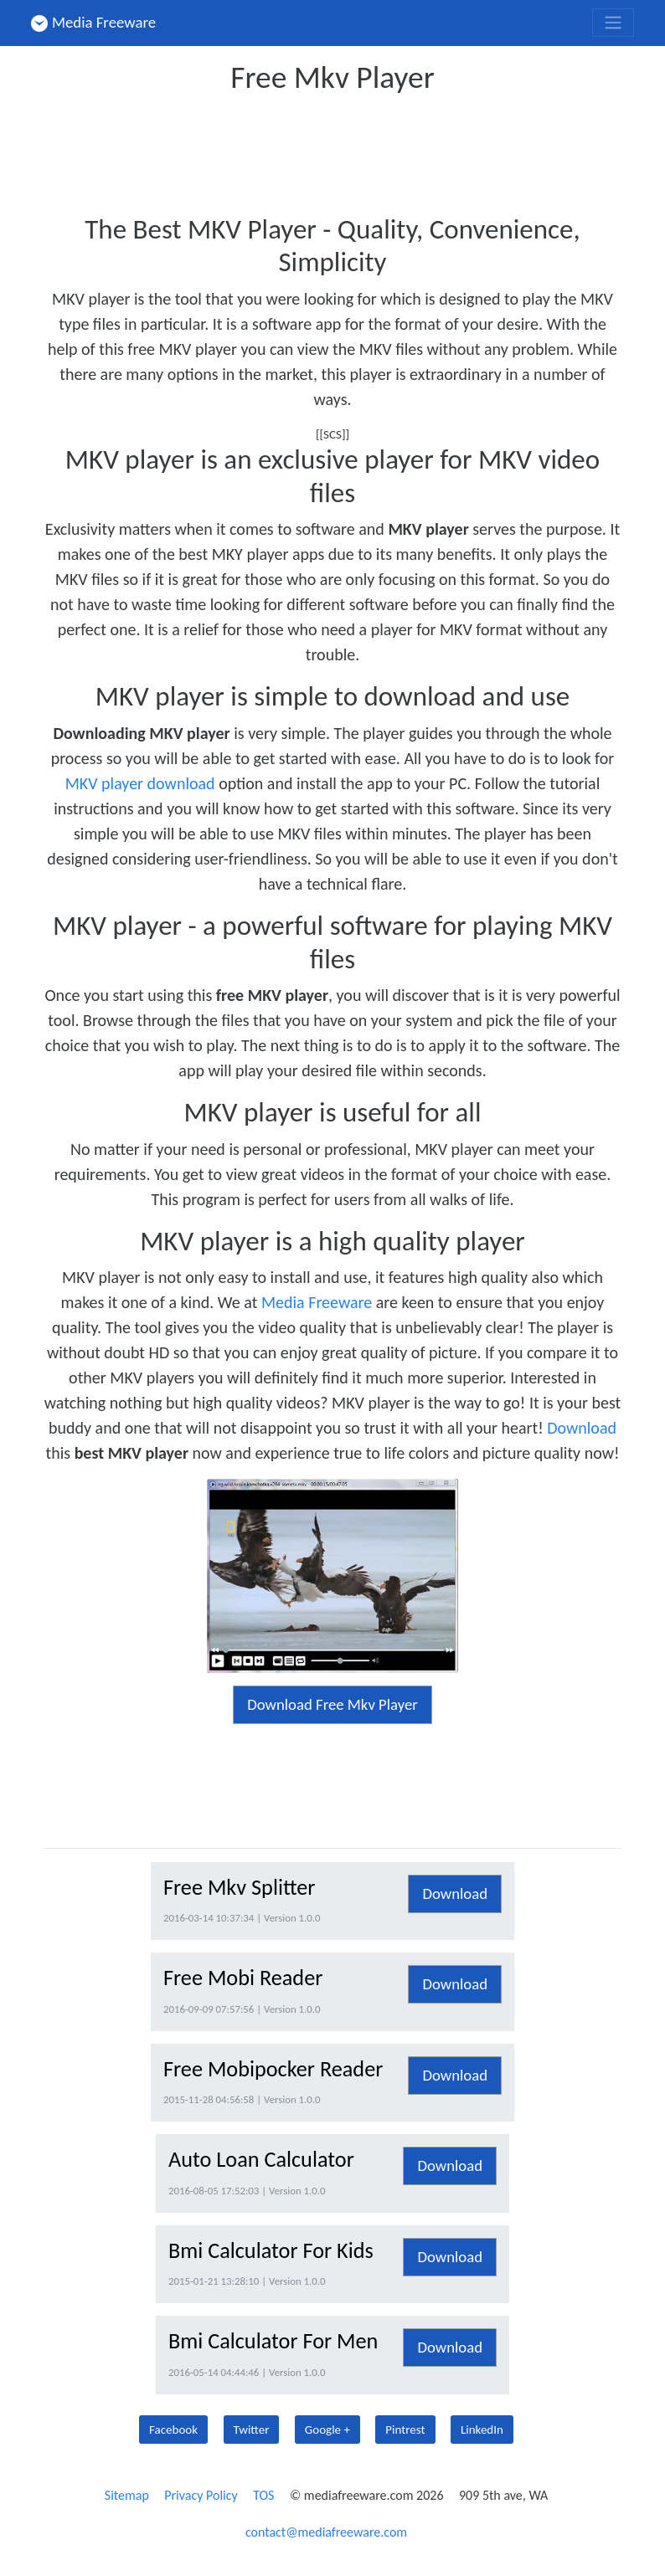  Describe the element at coordinates (327, 2429) in the screenshot. I see `Google +` at that location.